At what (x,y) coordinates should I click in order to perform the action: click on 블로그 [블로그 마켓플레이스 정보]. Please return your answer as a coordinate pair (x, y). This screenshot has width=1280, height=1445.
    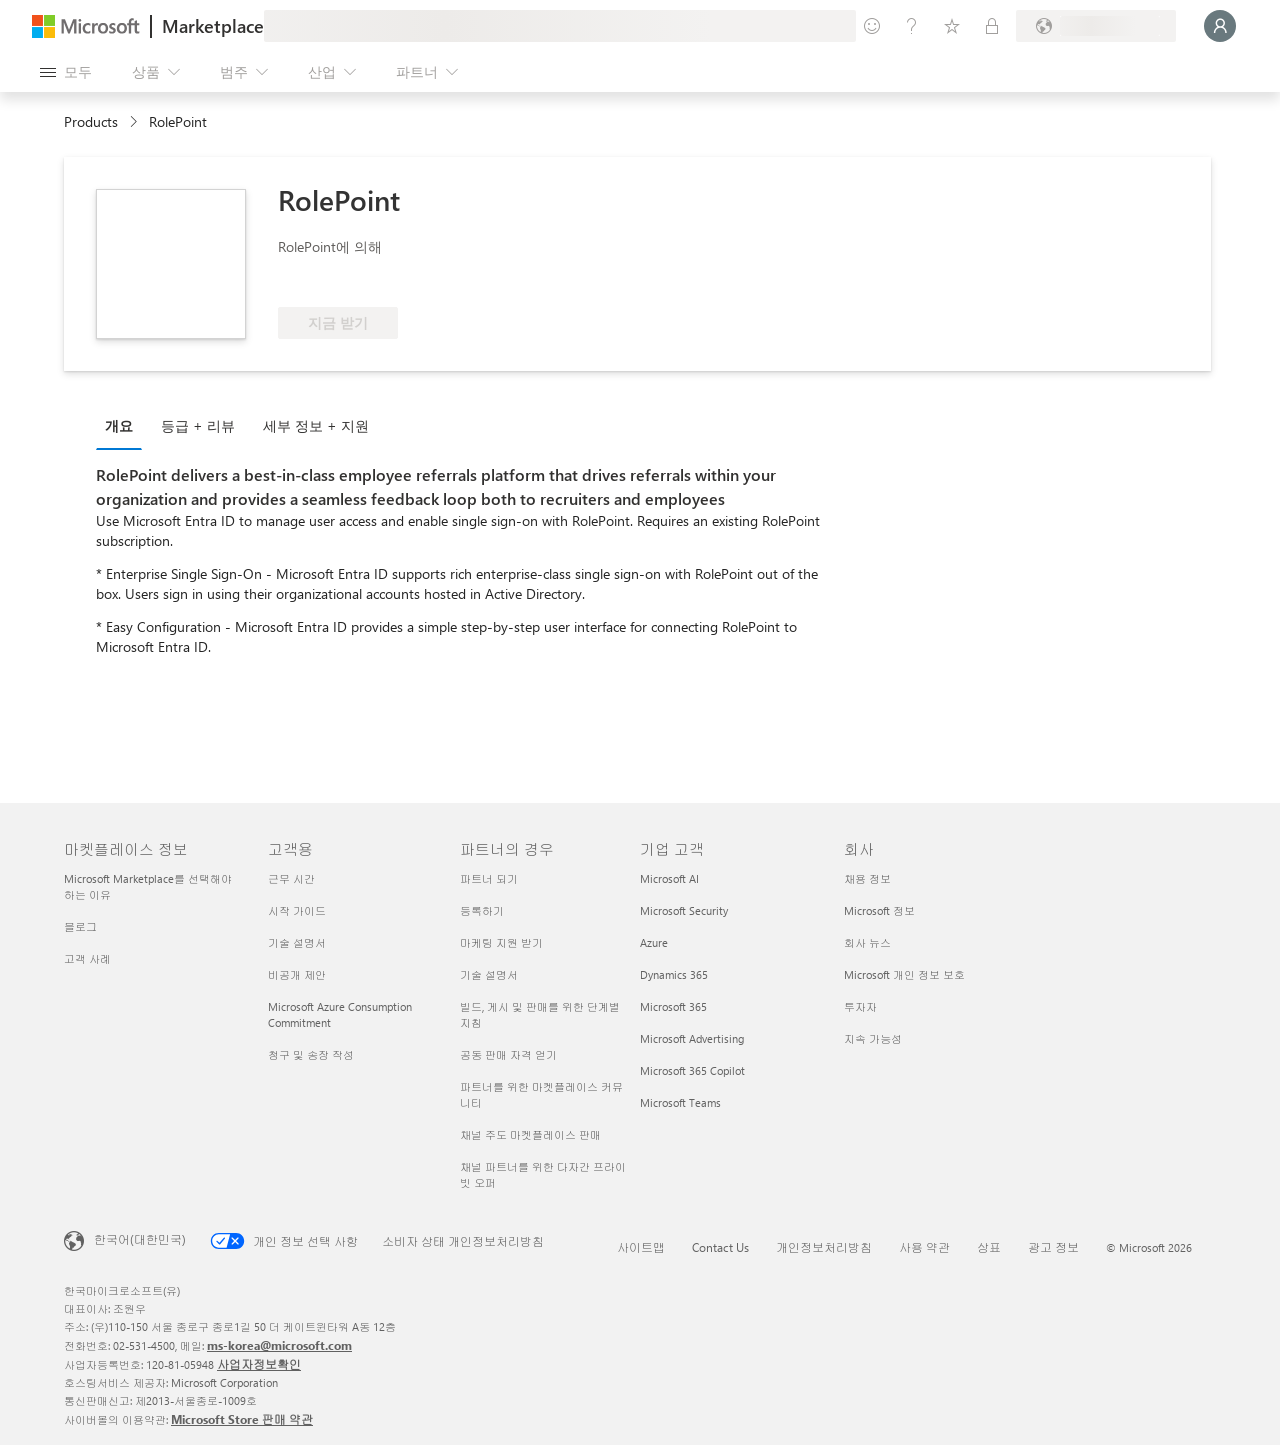
    Looking at the image, I should click on (80, 926).